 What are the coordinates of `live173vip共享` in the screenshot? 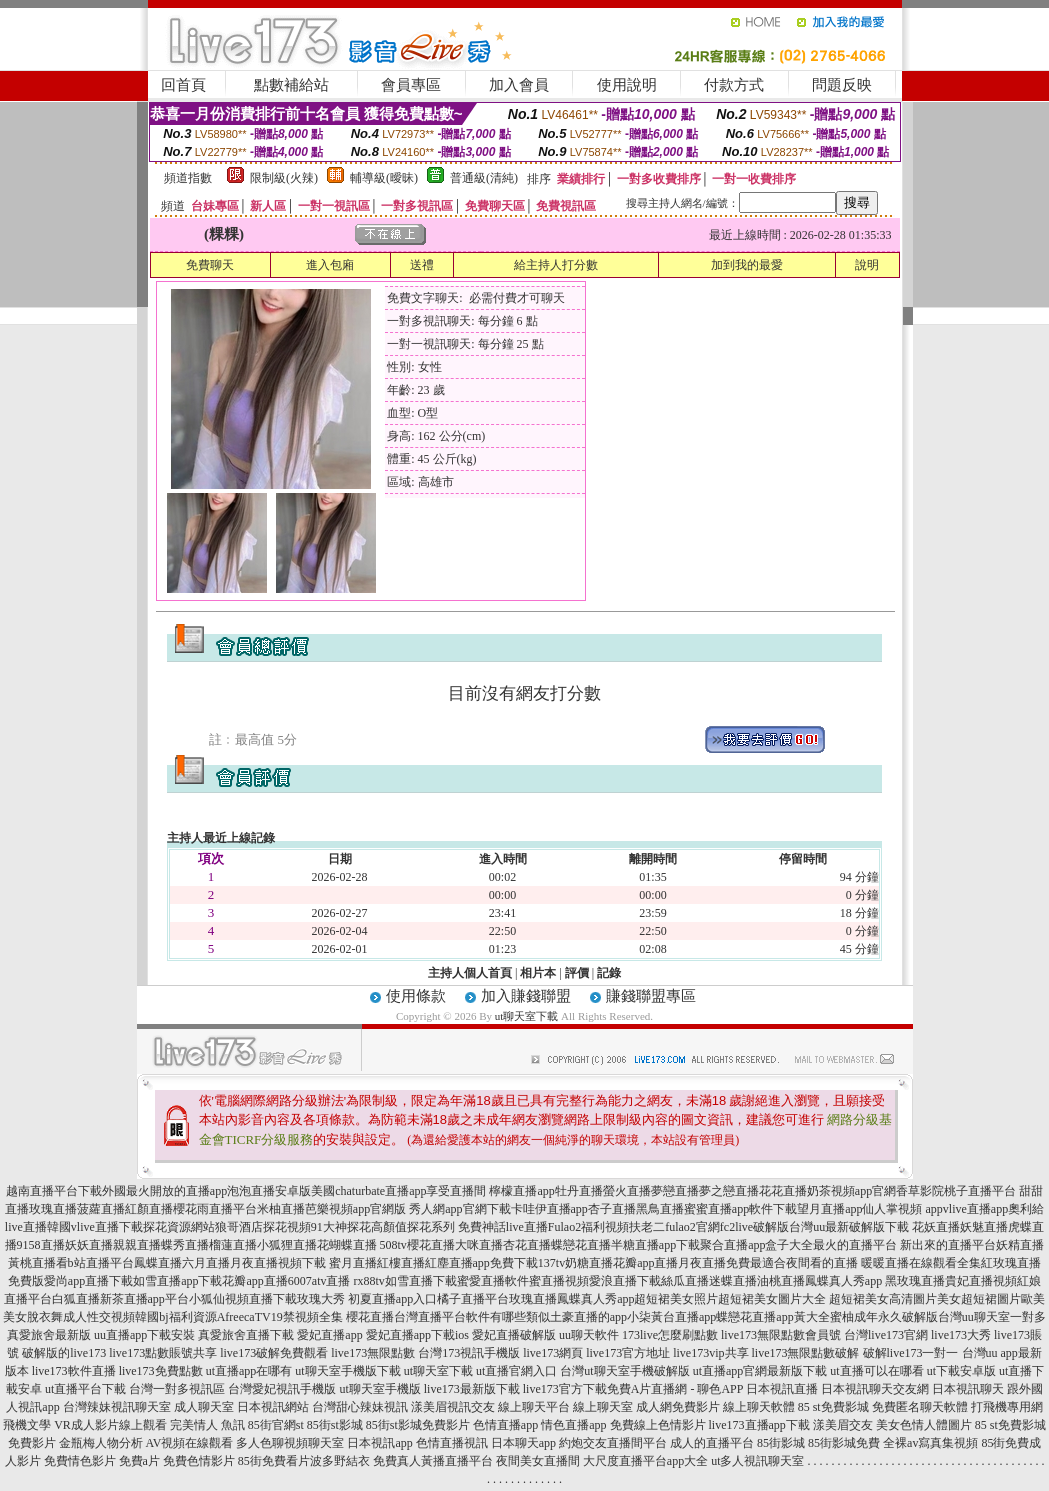 It's located at (710, 1353).